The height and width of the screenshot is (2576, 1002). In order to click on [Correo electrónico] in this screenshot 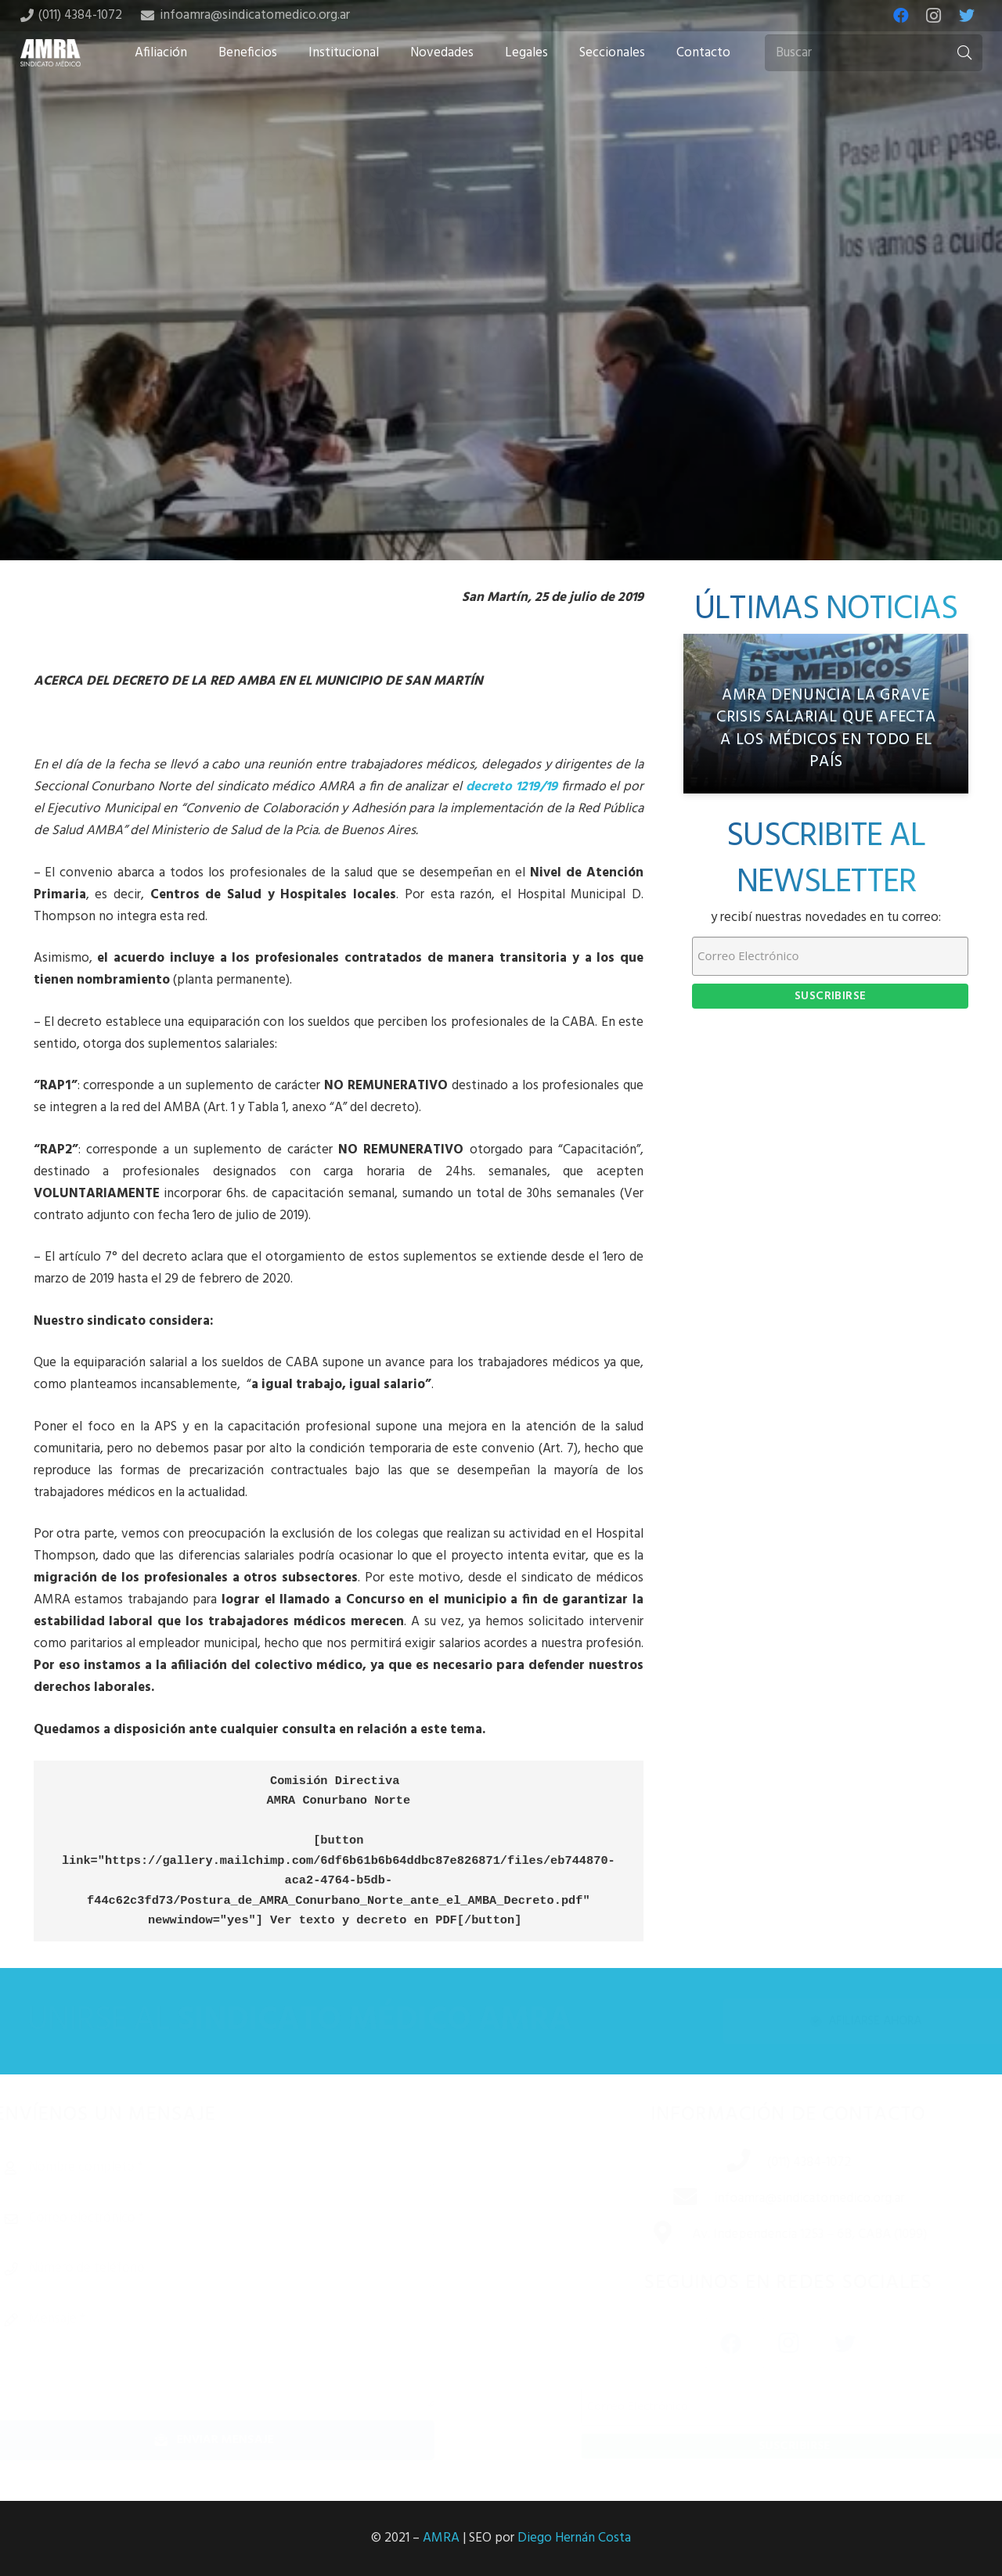, I will do `click(241, 2218)`.